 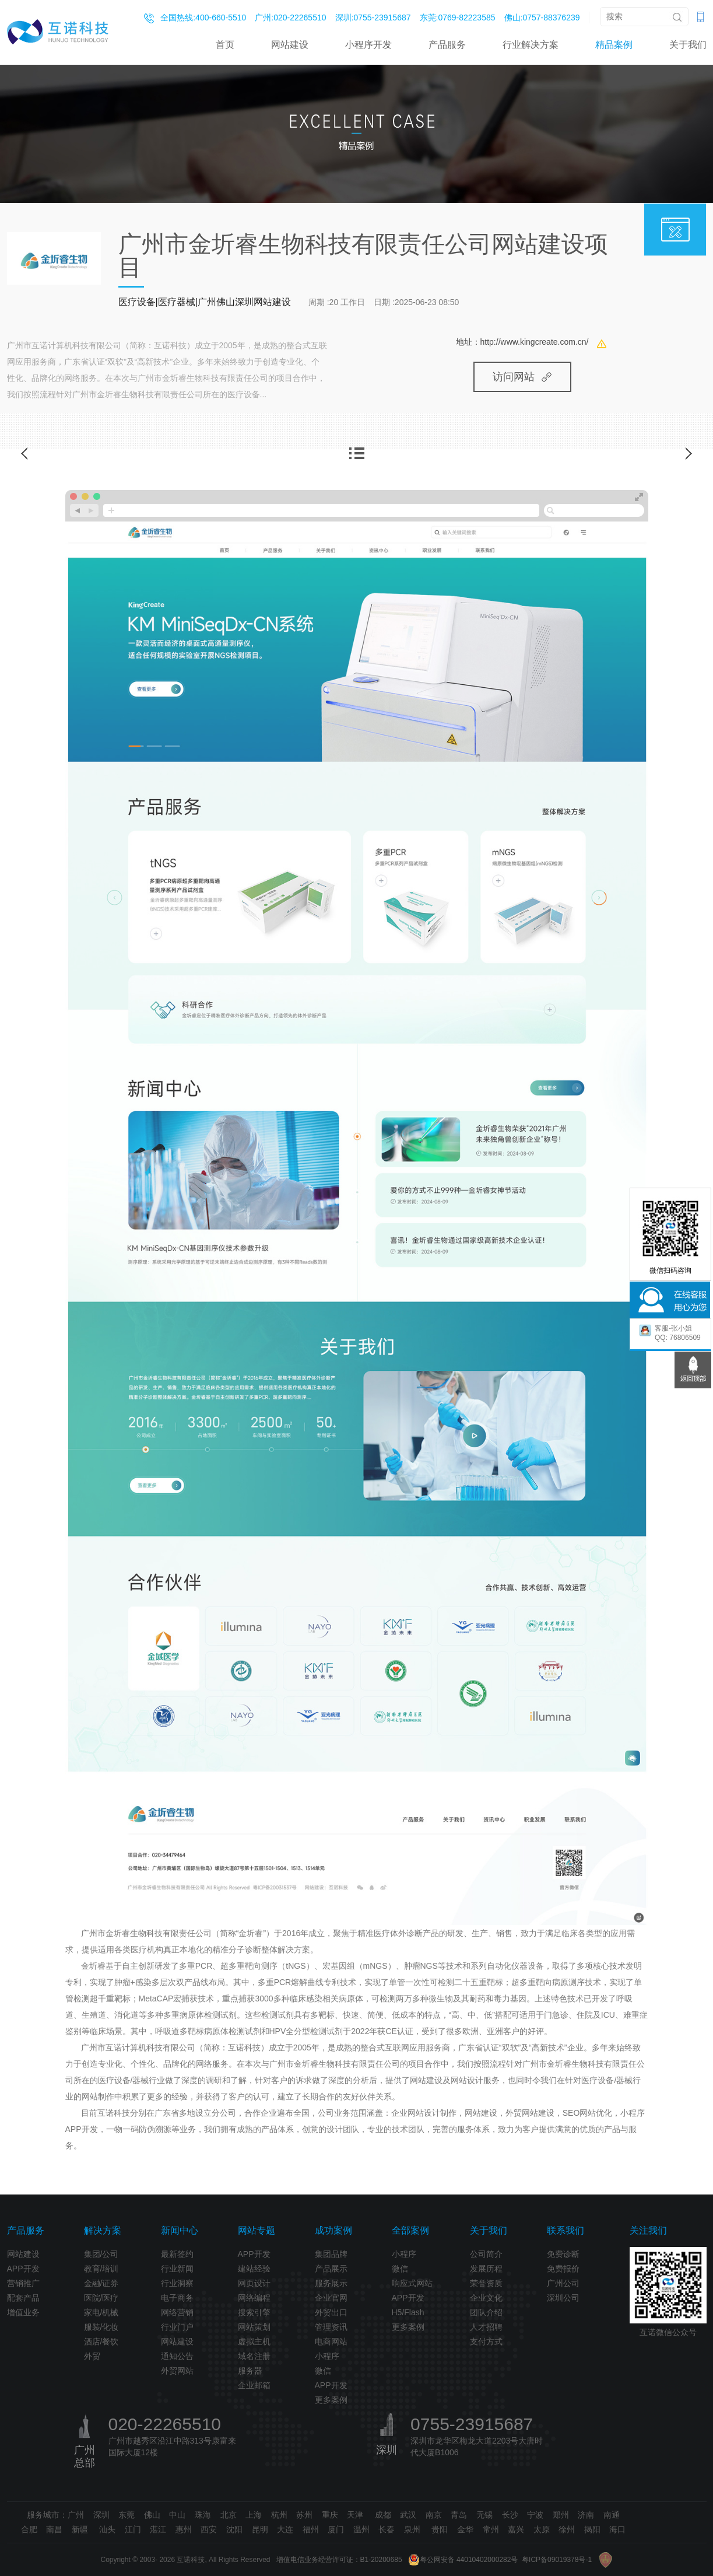 I want to click on 小程序开发, so click(x=368, y=45).